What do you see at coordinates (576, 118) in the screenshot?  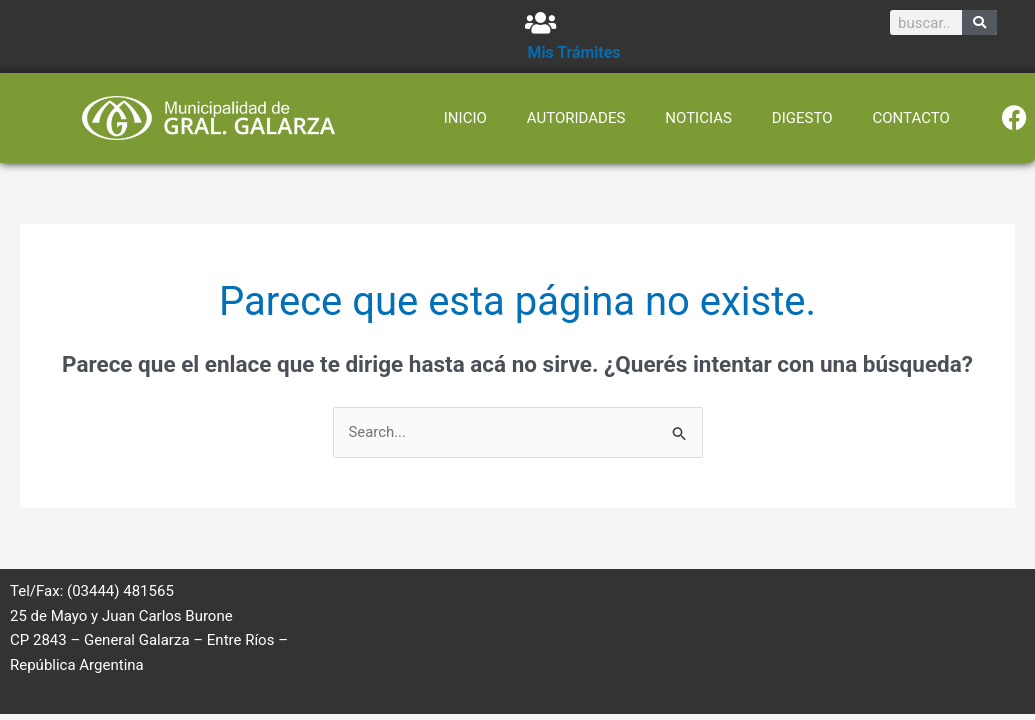 I see `AUTORIDADES` at bounding box center [576, 118].